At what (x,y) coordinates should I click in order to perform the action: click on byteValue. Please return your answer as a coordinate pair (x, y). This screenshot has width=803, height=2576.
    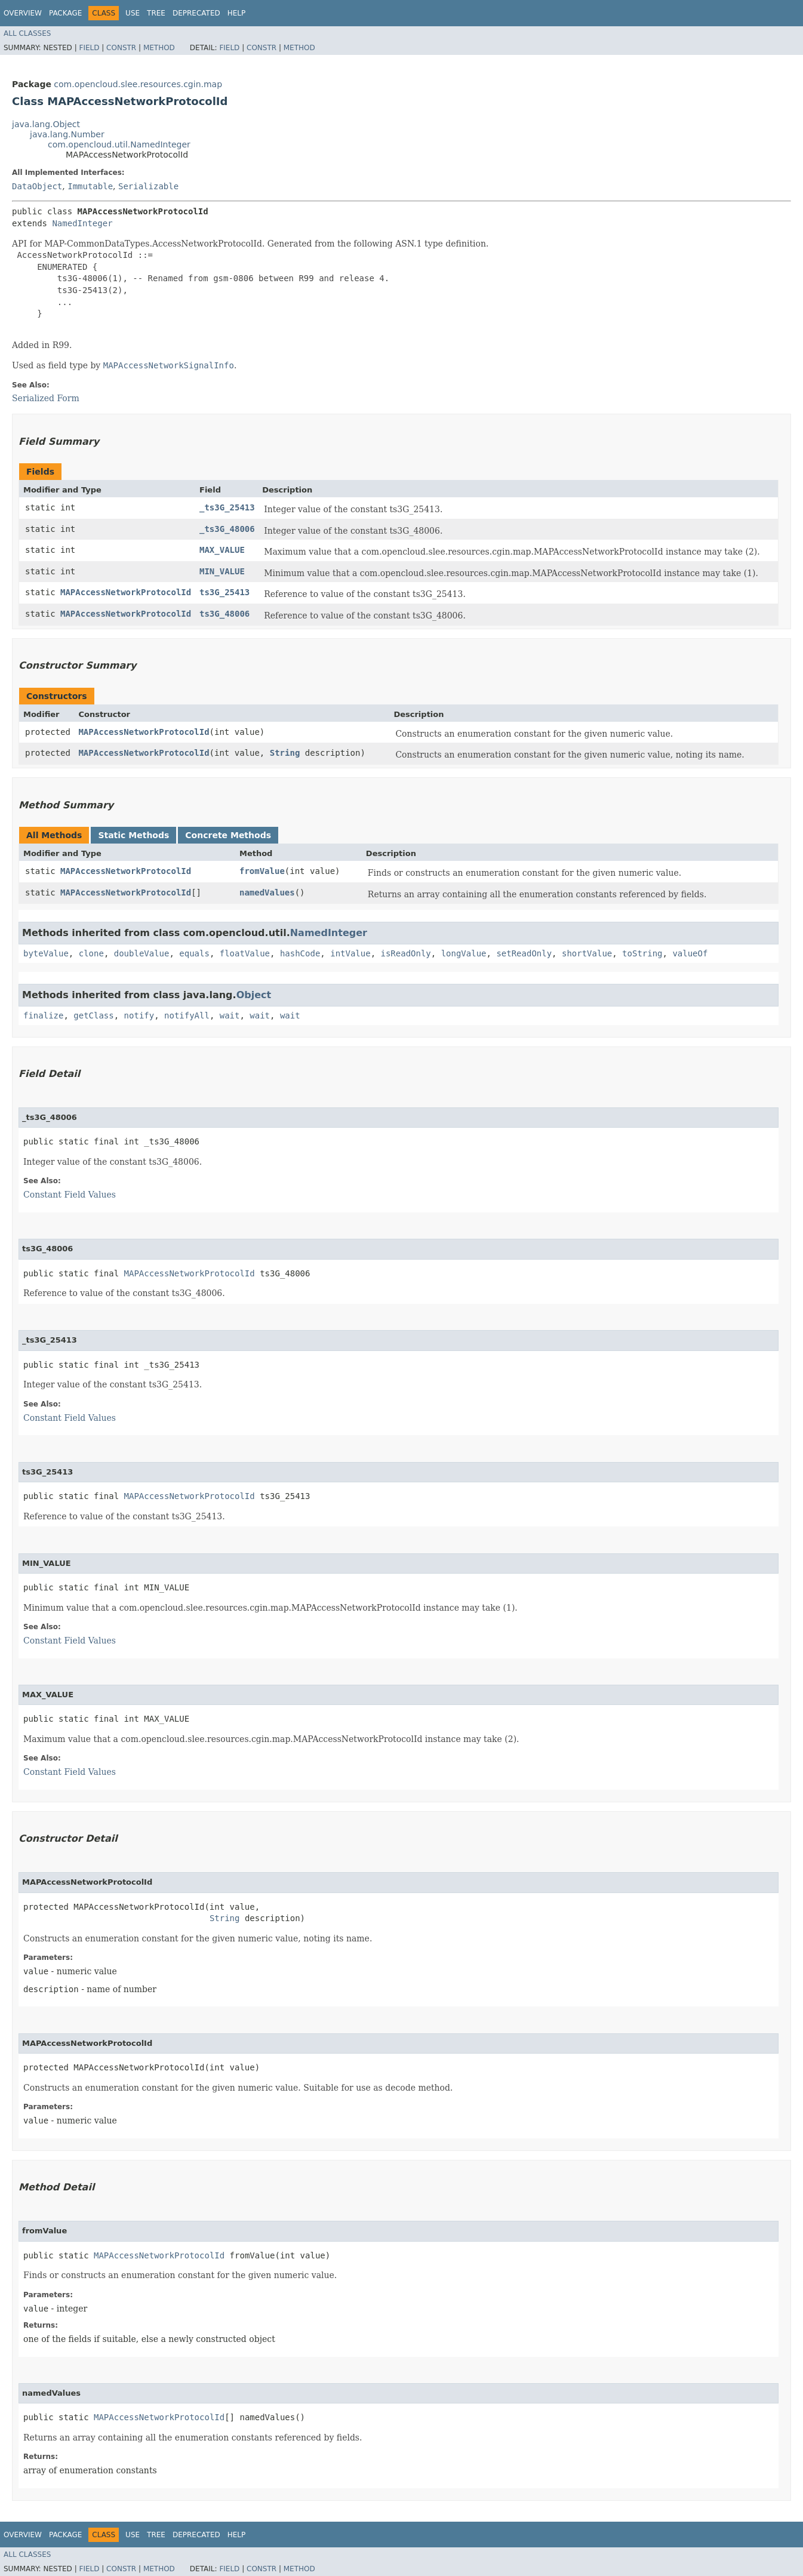
    Looking at the image, I should click on (46, 953).